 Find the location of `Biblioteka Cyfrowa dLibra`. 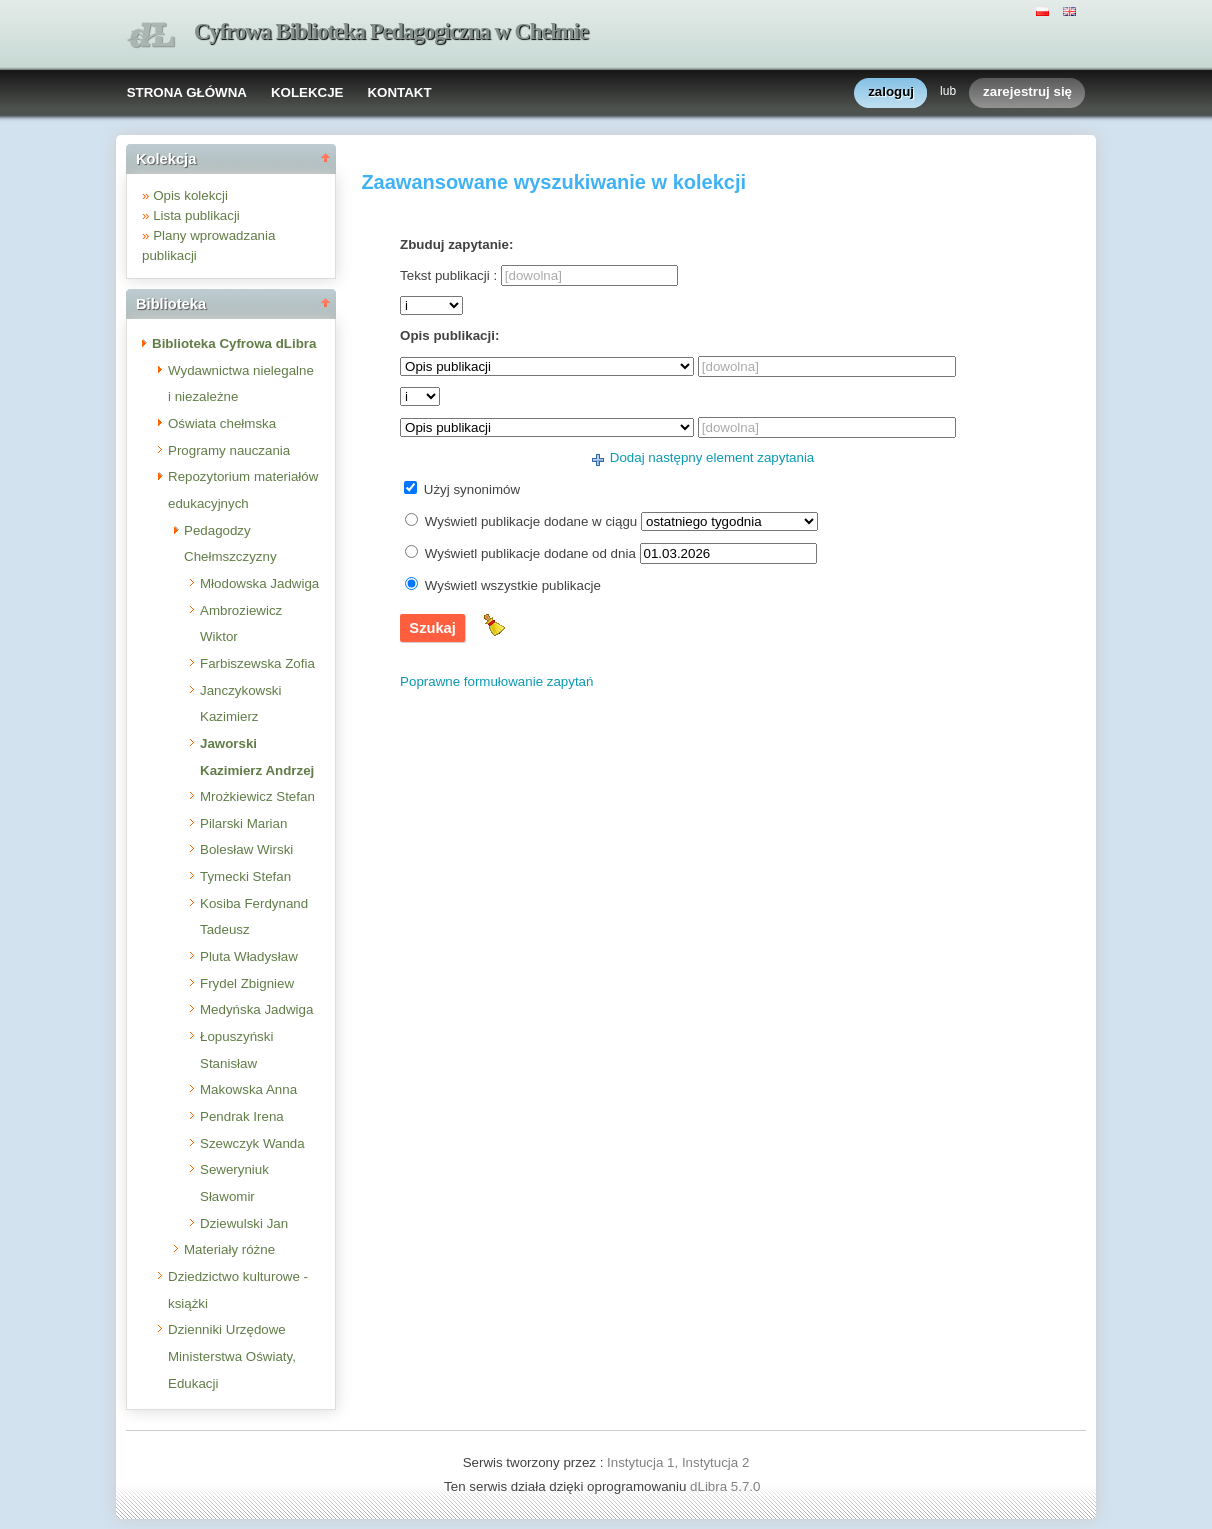

Biblioteka Cyfrowa dLibra is located at coordinates (234, 343).